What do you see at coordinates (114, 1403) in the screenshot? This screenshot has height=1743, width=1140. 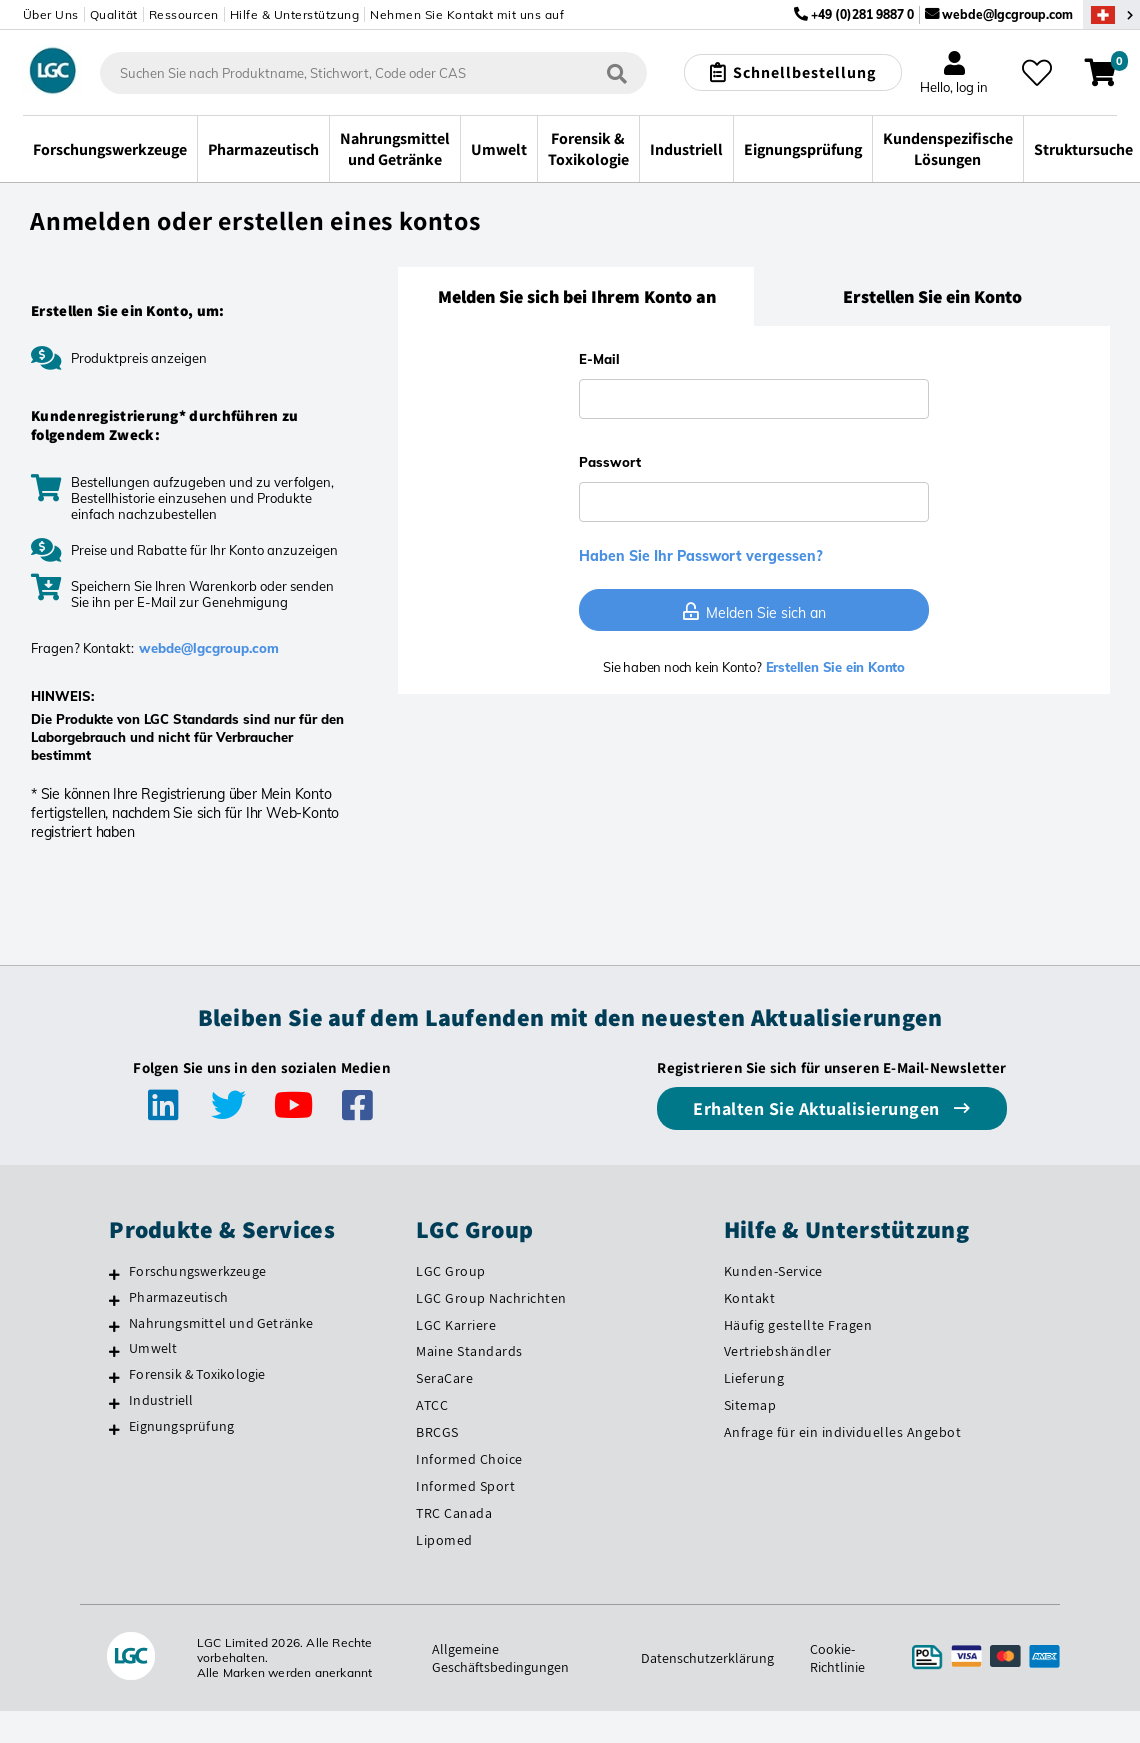 I see `[Industriell]` at bounding box center [114, 1403].